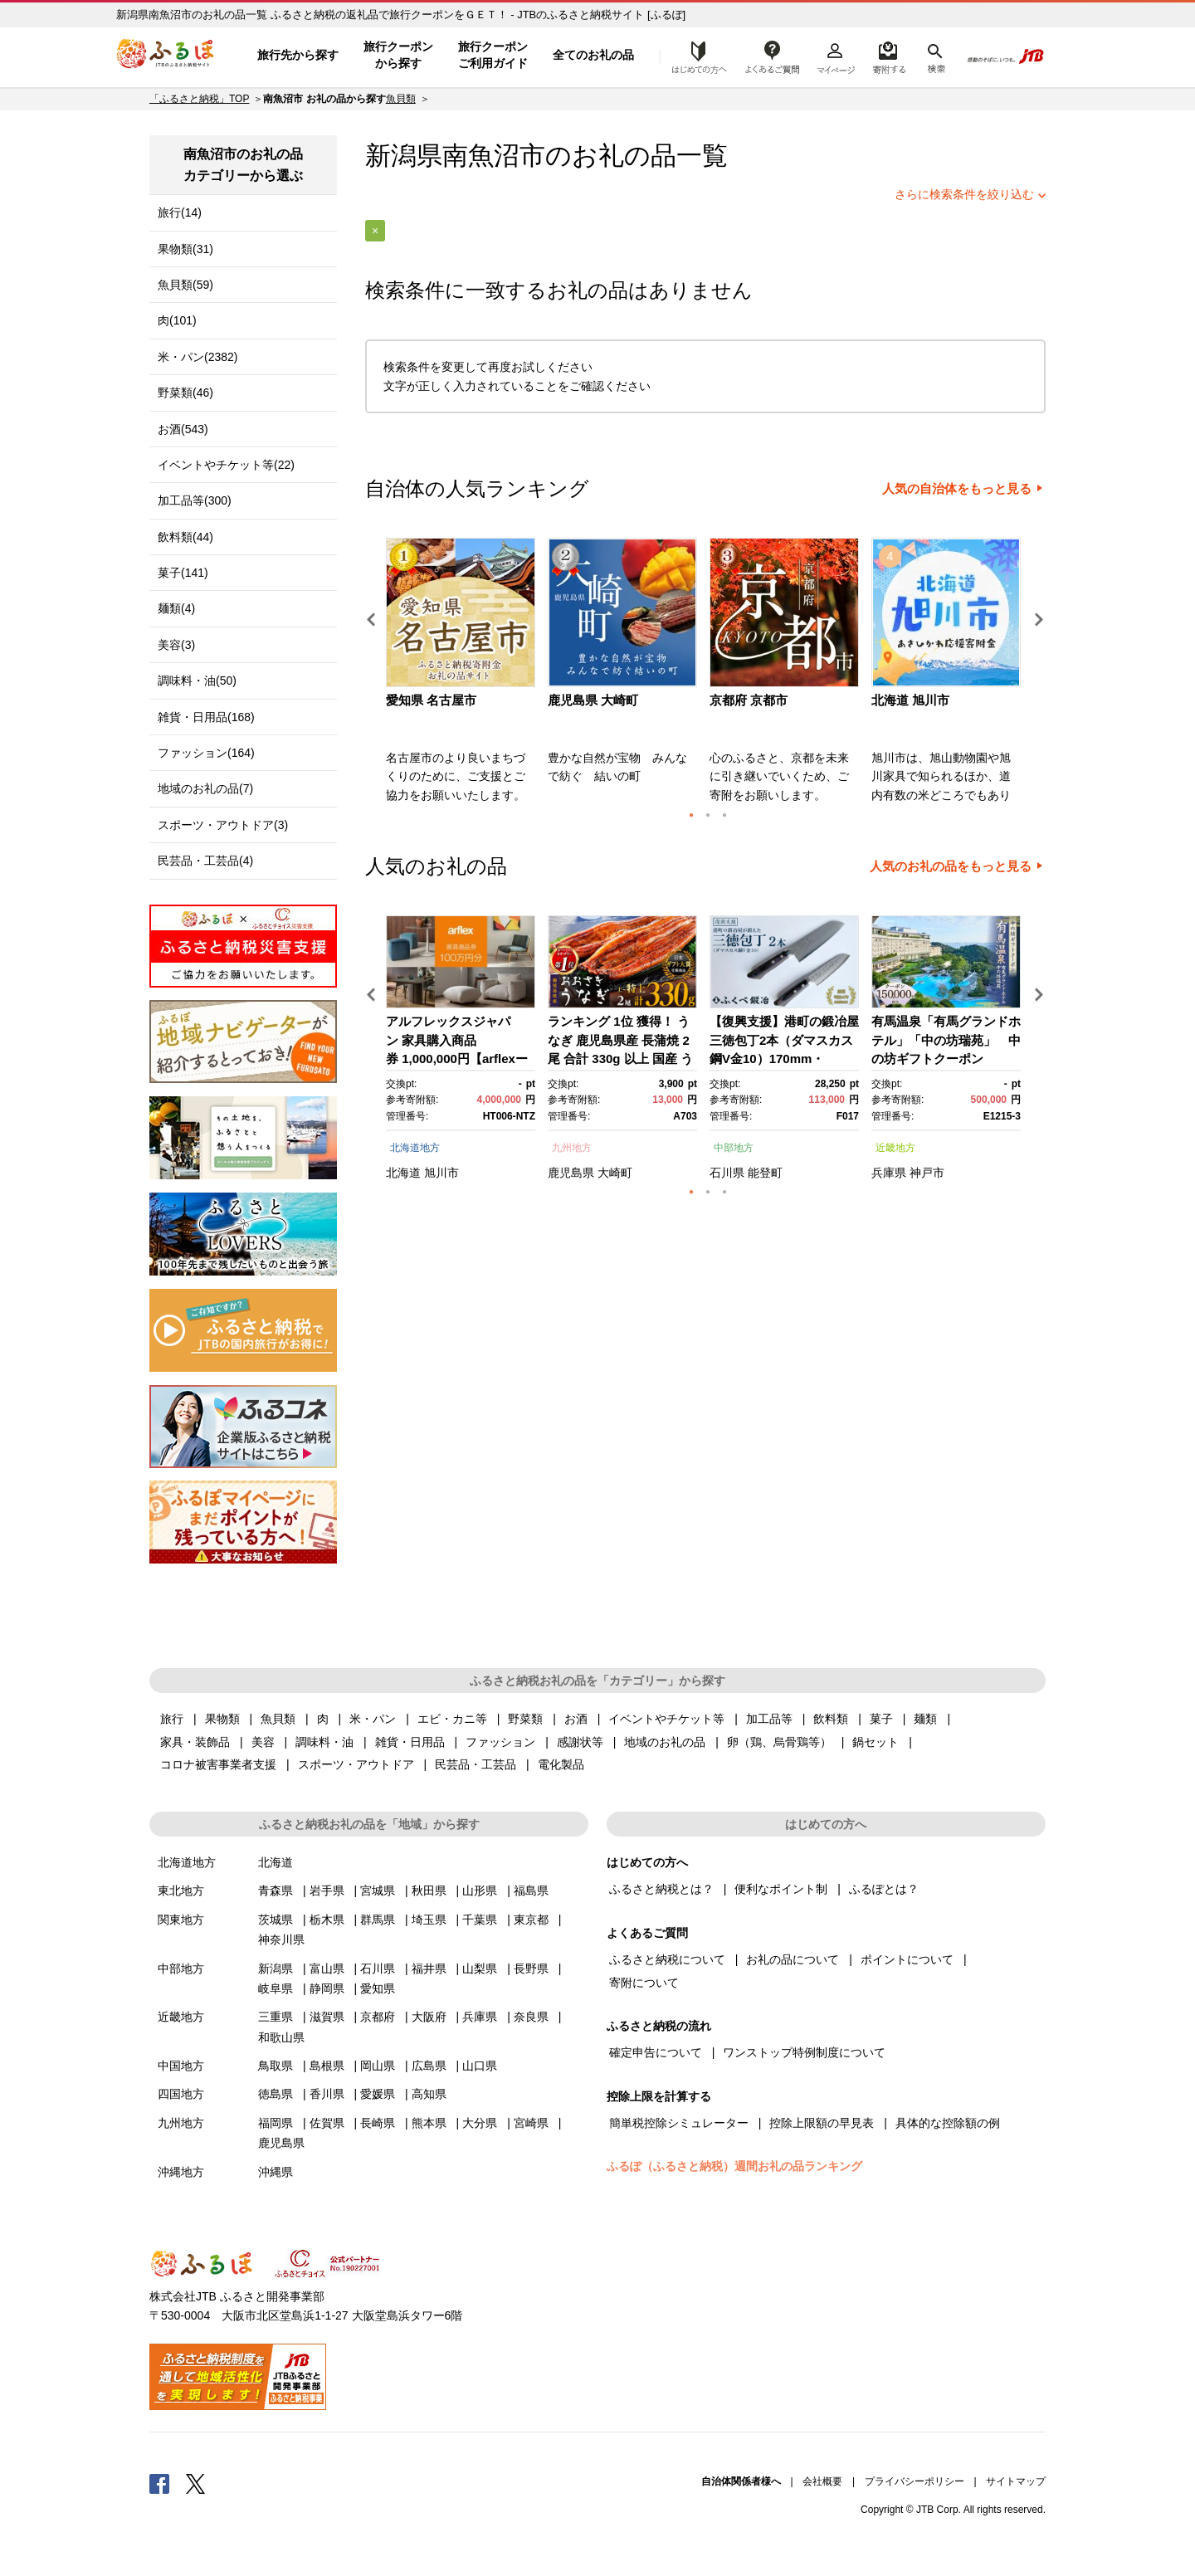  Describe the element at coordinates (431, 700) in the screenshot. I see `愛知県 名古屋市` at that location.